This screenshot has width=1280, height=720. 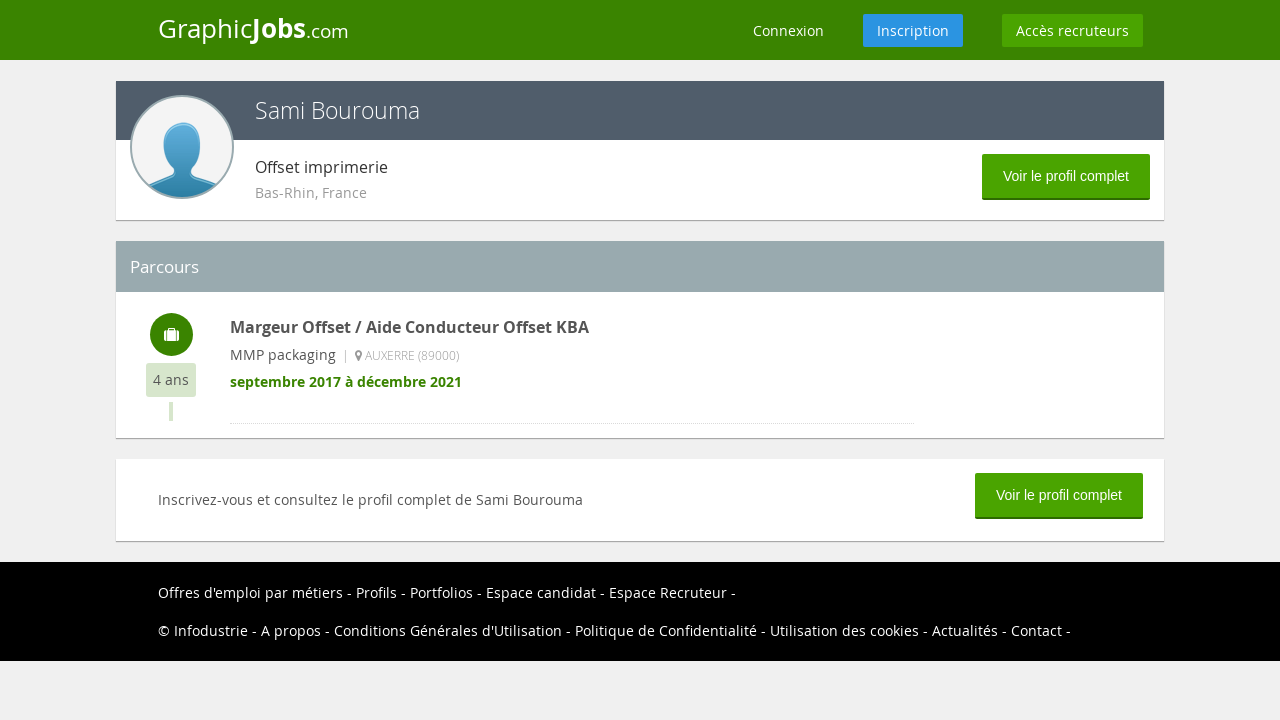 I want to click on Inscription, so click(x=913, y=30).